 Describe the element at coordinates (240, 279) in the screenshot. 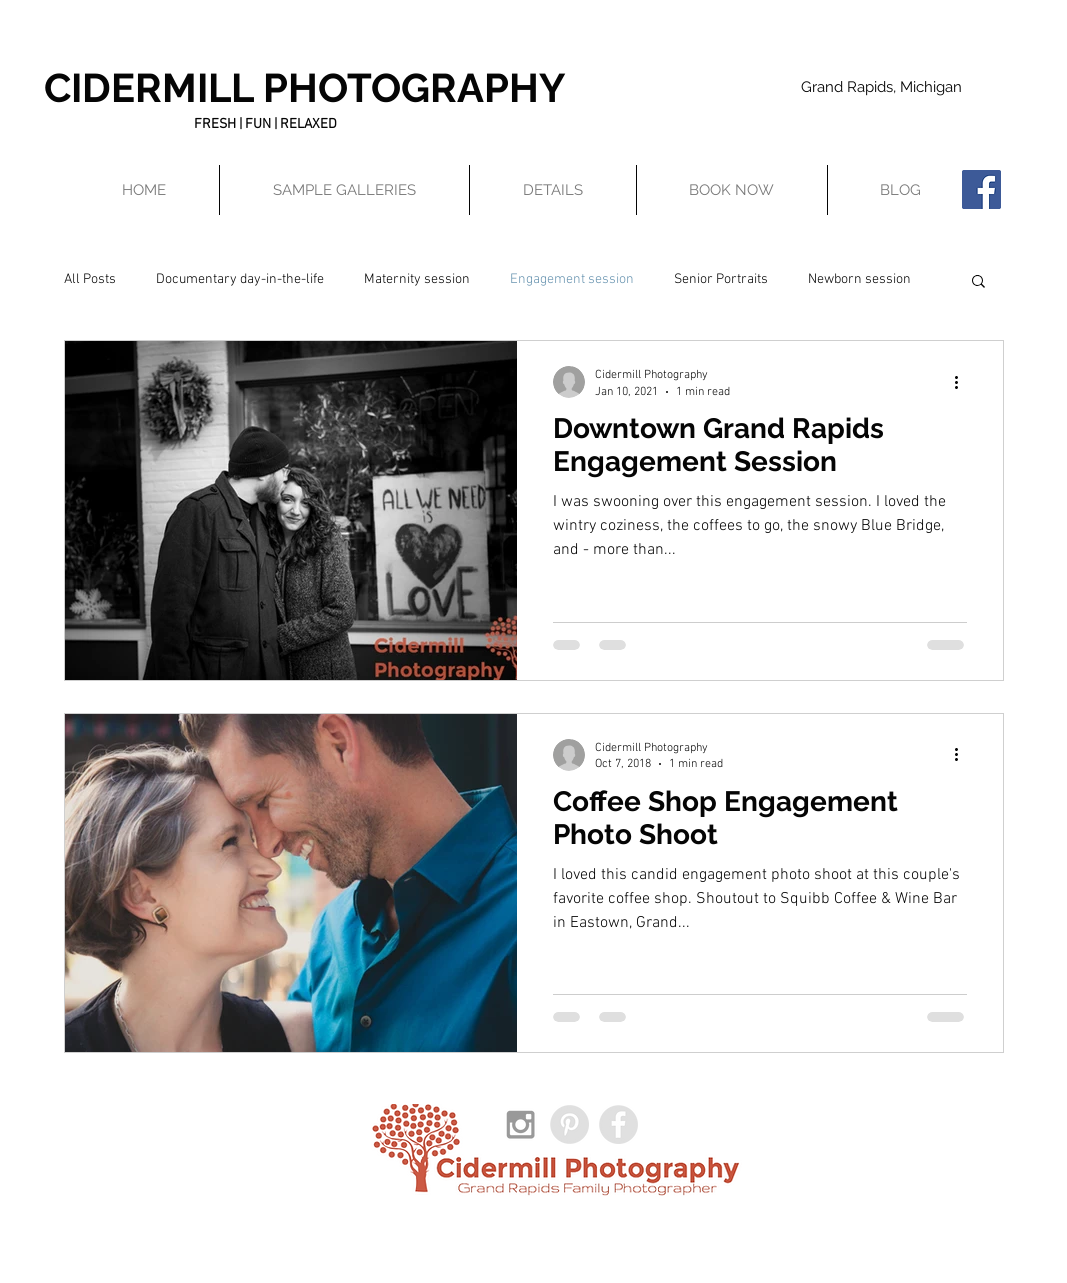

I see `Documentary day-in-the-life` at that location.